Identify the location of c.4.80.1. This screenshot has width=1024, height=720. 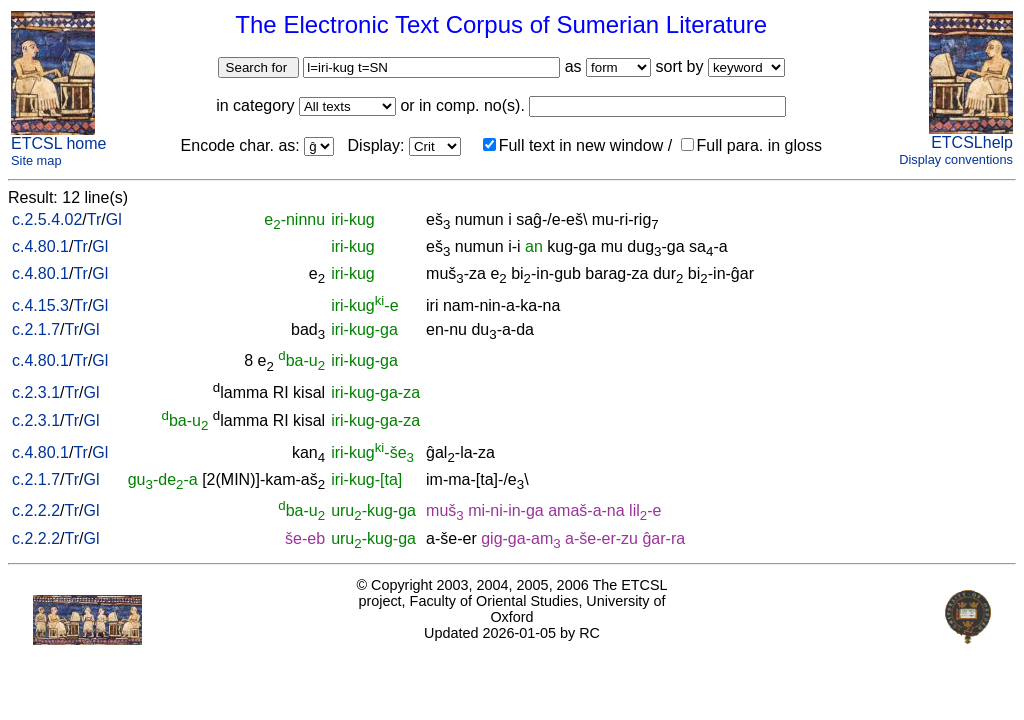
(40, 246).